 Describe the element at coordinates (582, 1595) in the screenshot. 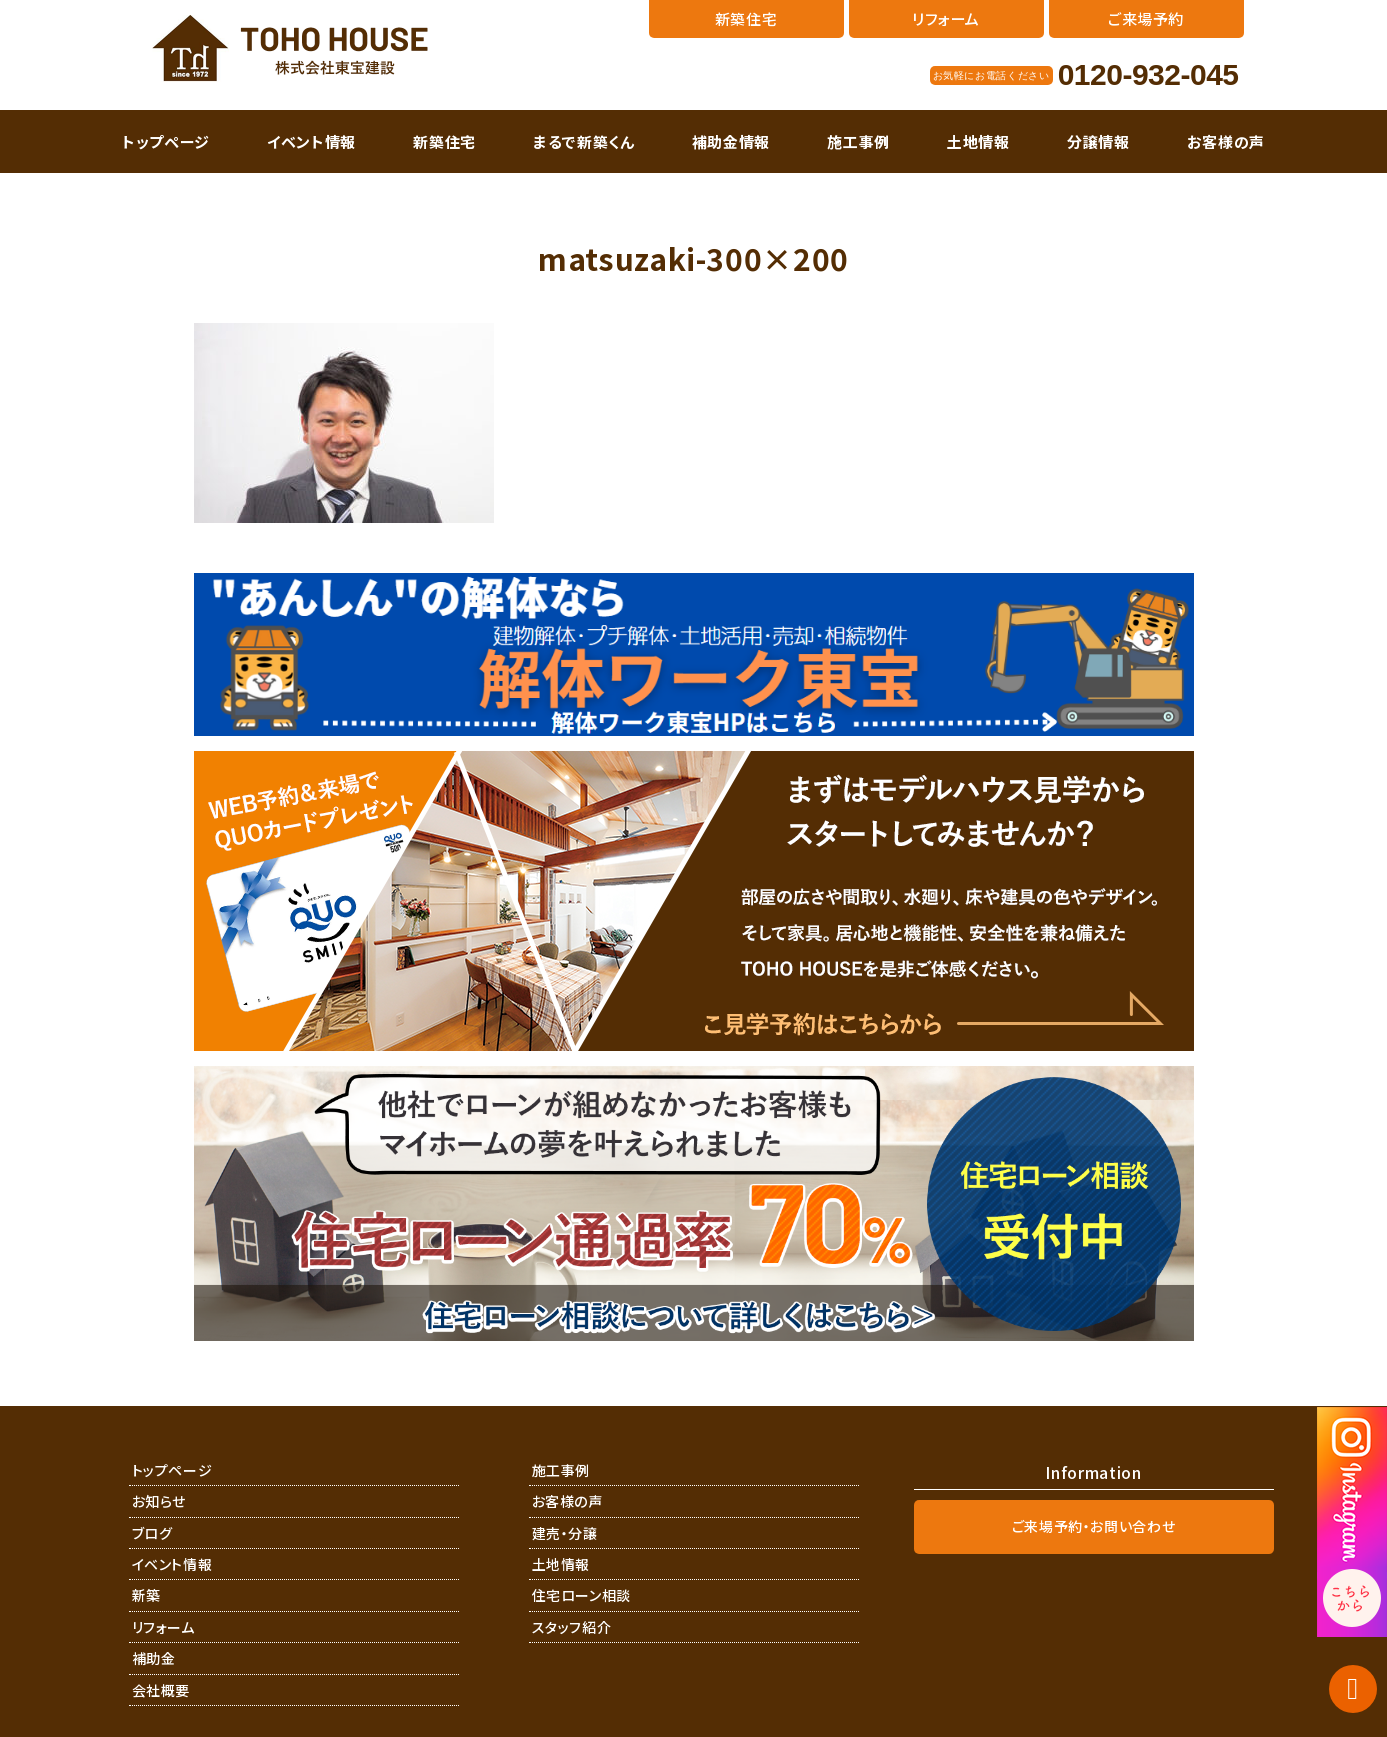

I see `住宅ローン相談` at that location.